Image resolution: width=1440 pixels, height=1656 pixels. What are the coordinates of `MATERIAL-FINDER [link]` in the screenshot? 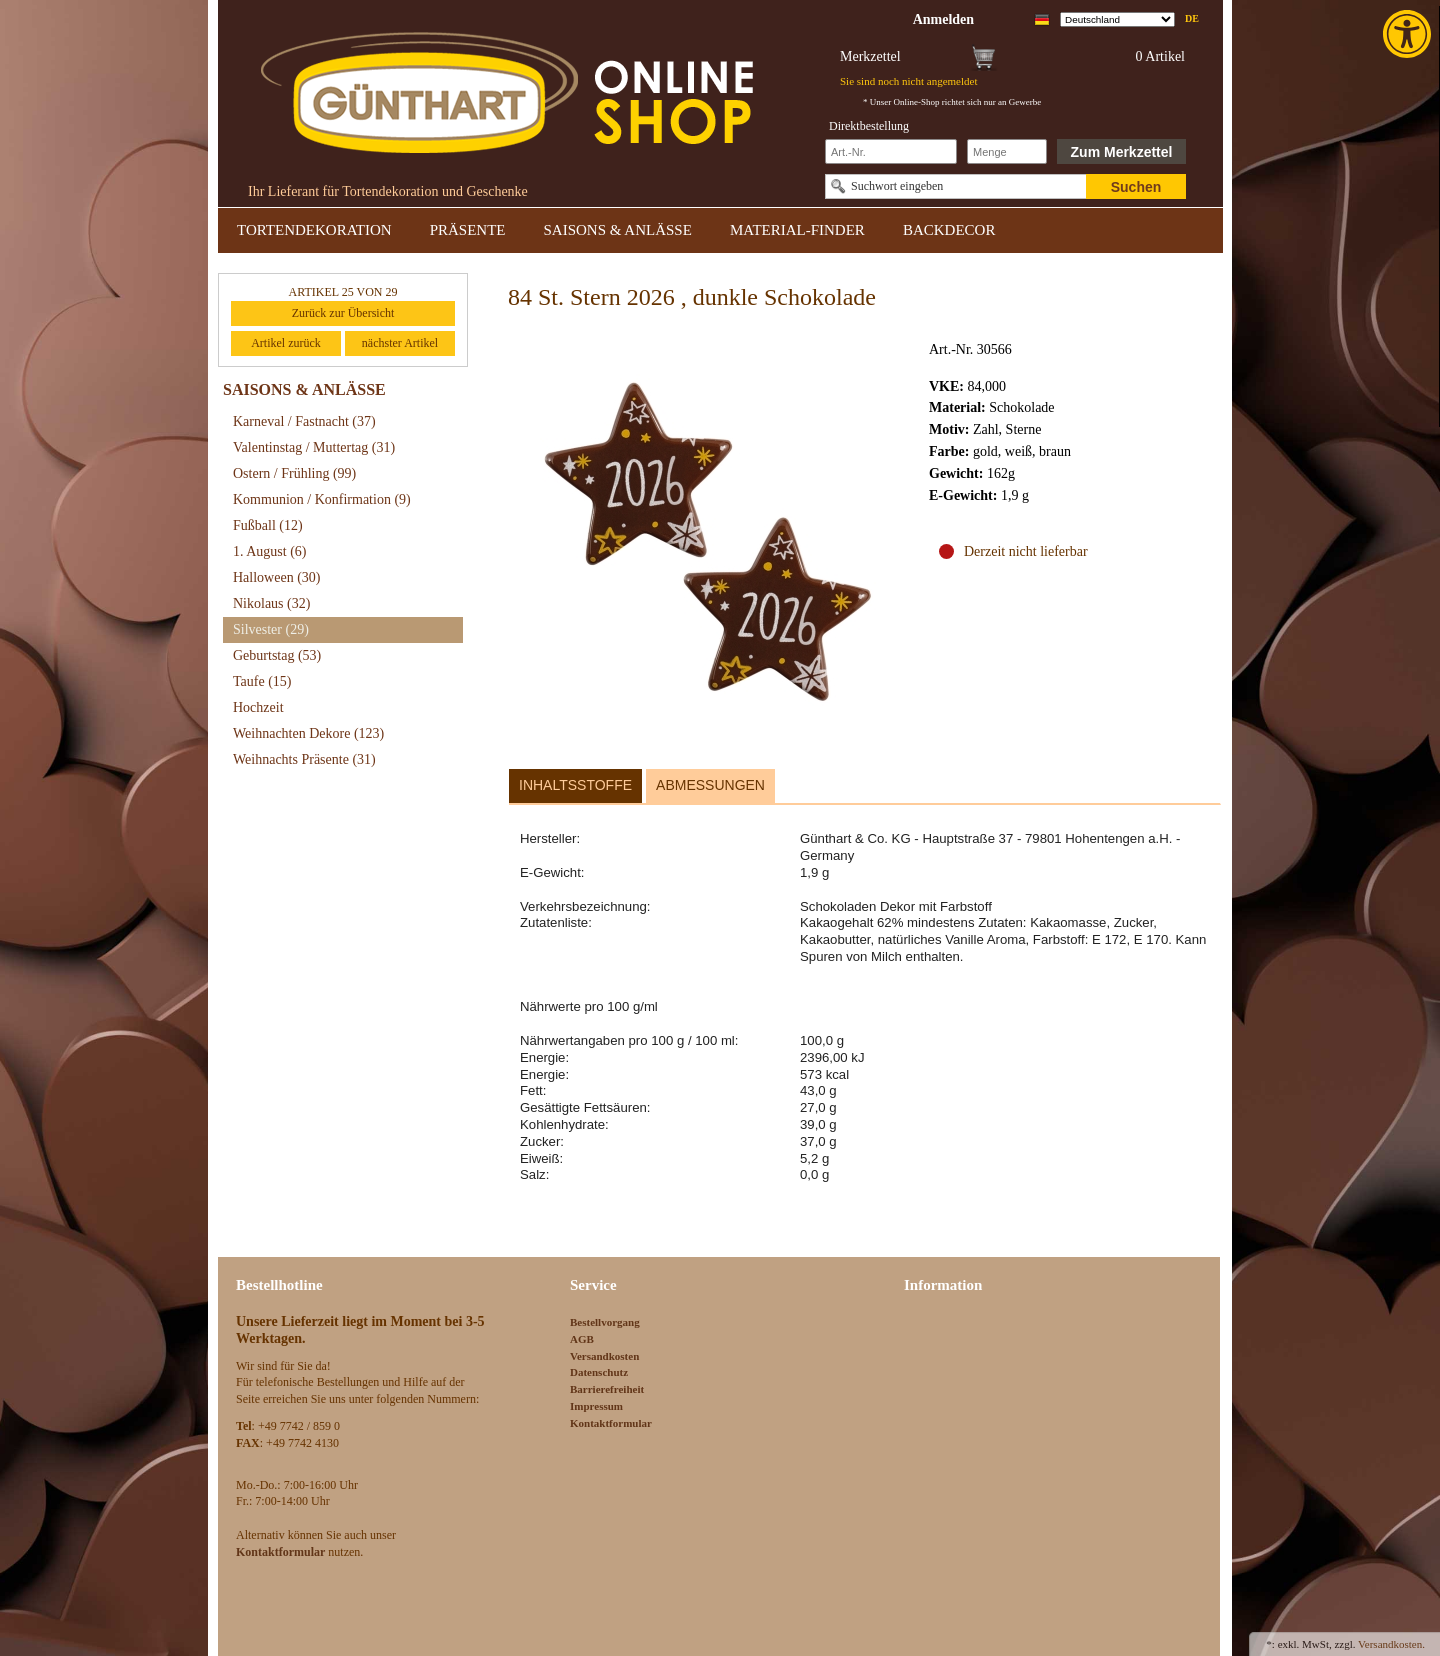 It's located at (797, 230).